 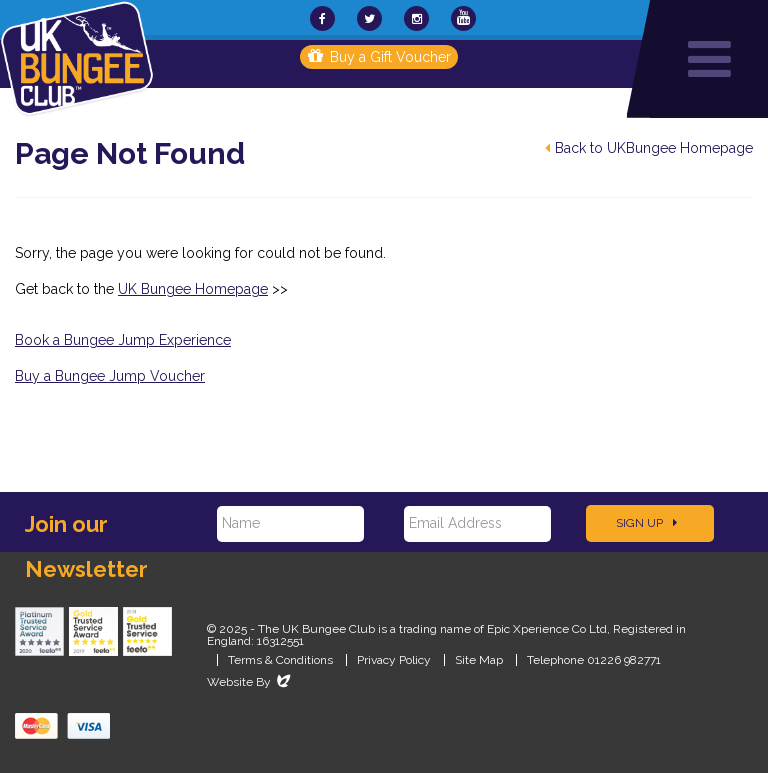 What do you see at coordinates (463, 18) in the screenshot?
I see `[UKBungee On YouTube]` at bounding box center [463, 18].